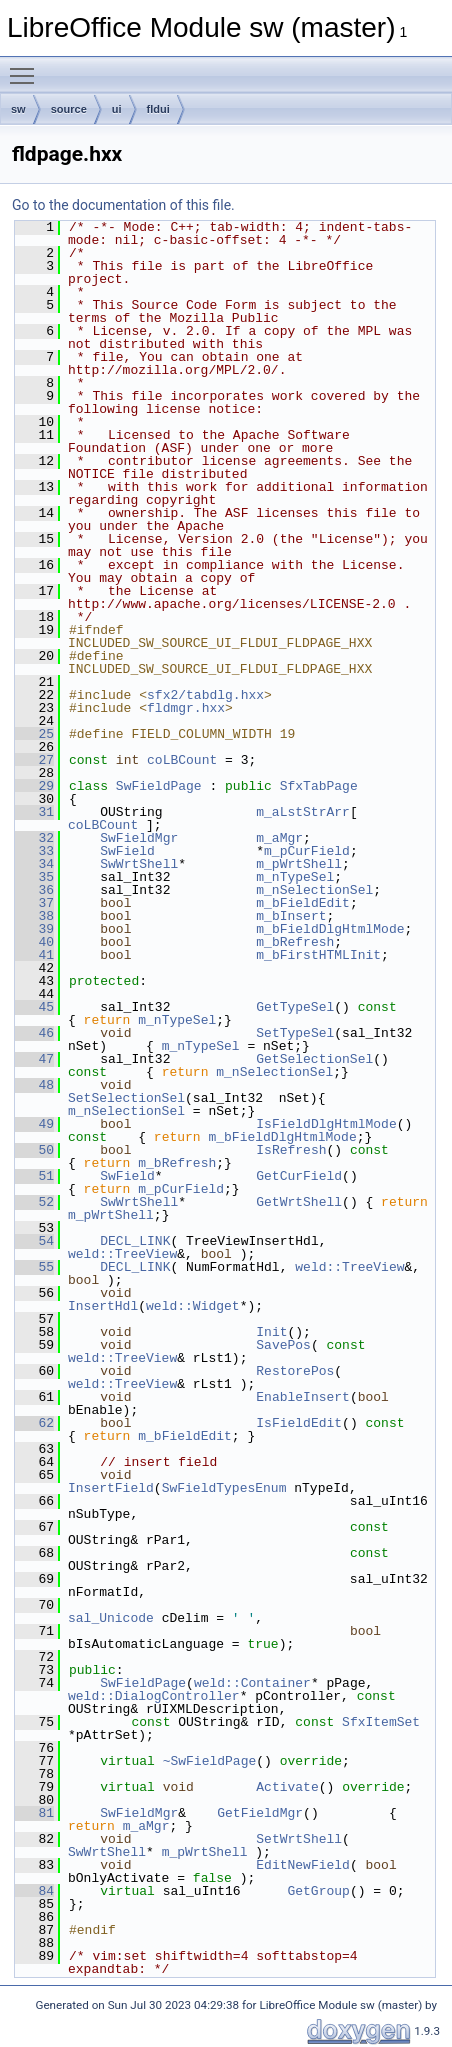 Image resolution: width=452 pixels, height=2047 pixels. What do you see at coordinates (303, 1397) in the screenshot?
I see `EnableInsert` at bounding box center [303, 1397].